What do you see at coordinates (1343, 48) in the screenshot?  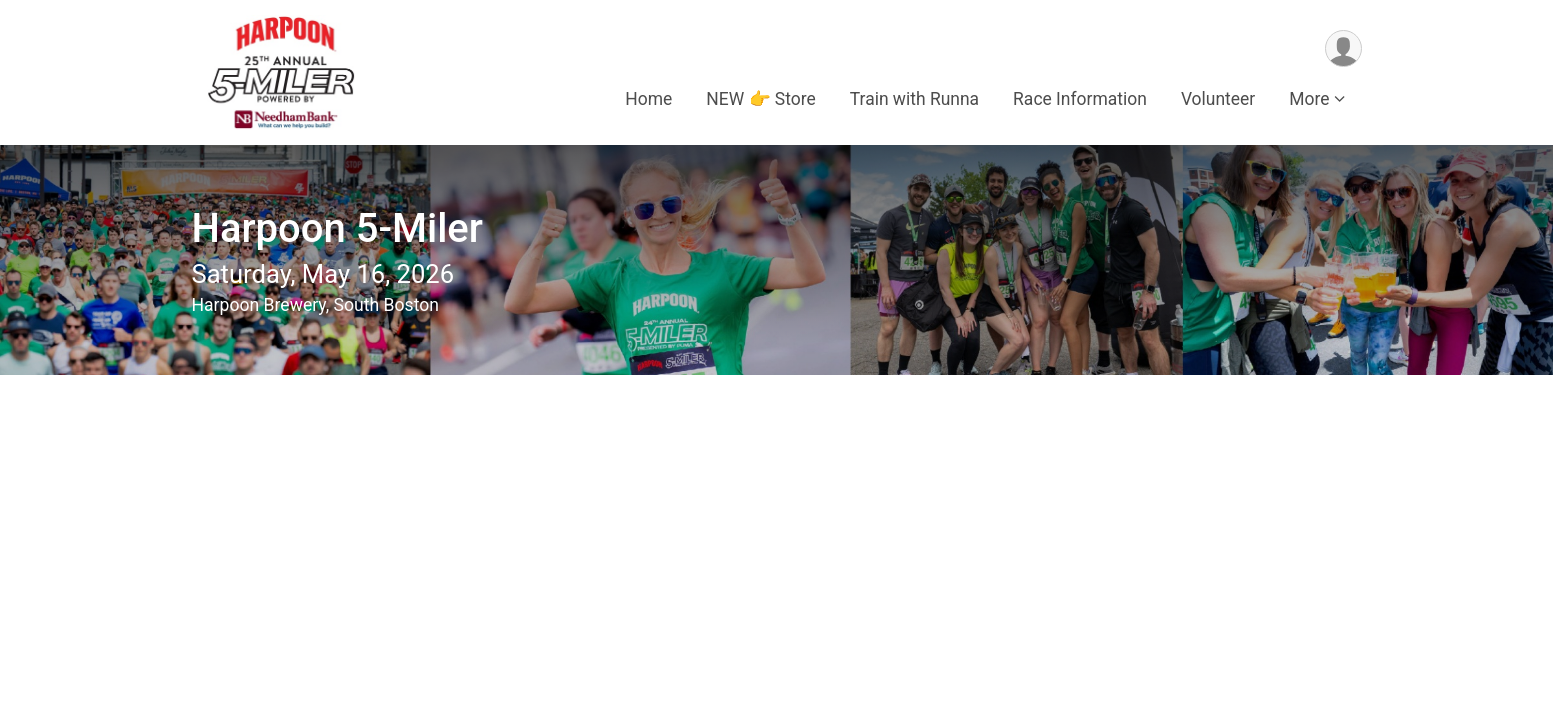 I see `[User Menu]` at bounding box center [1343, 48].